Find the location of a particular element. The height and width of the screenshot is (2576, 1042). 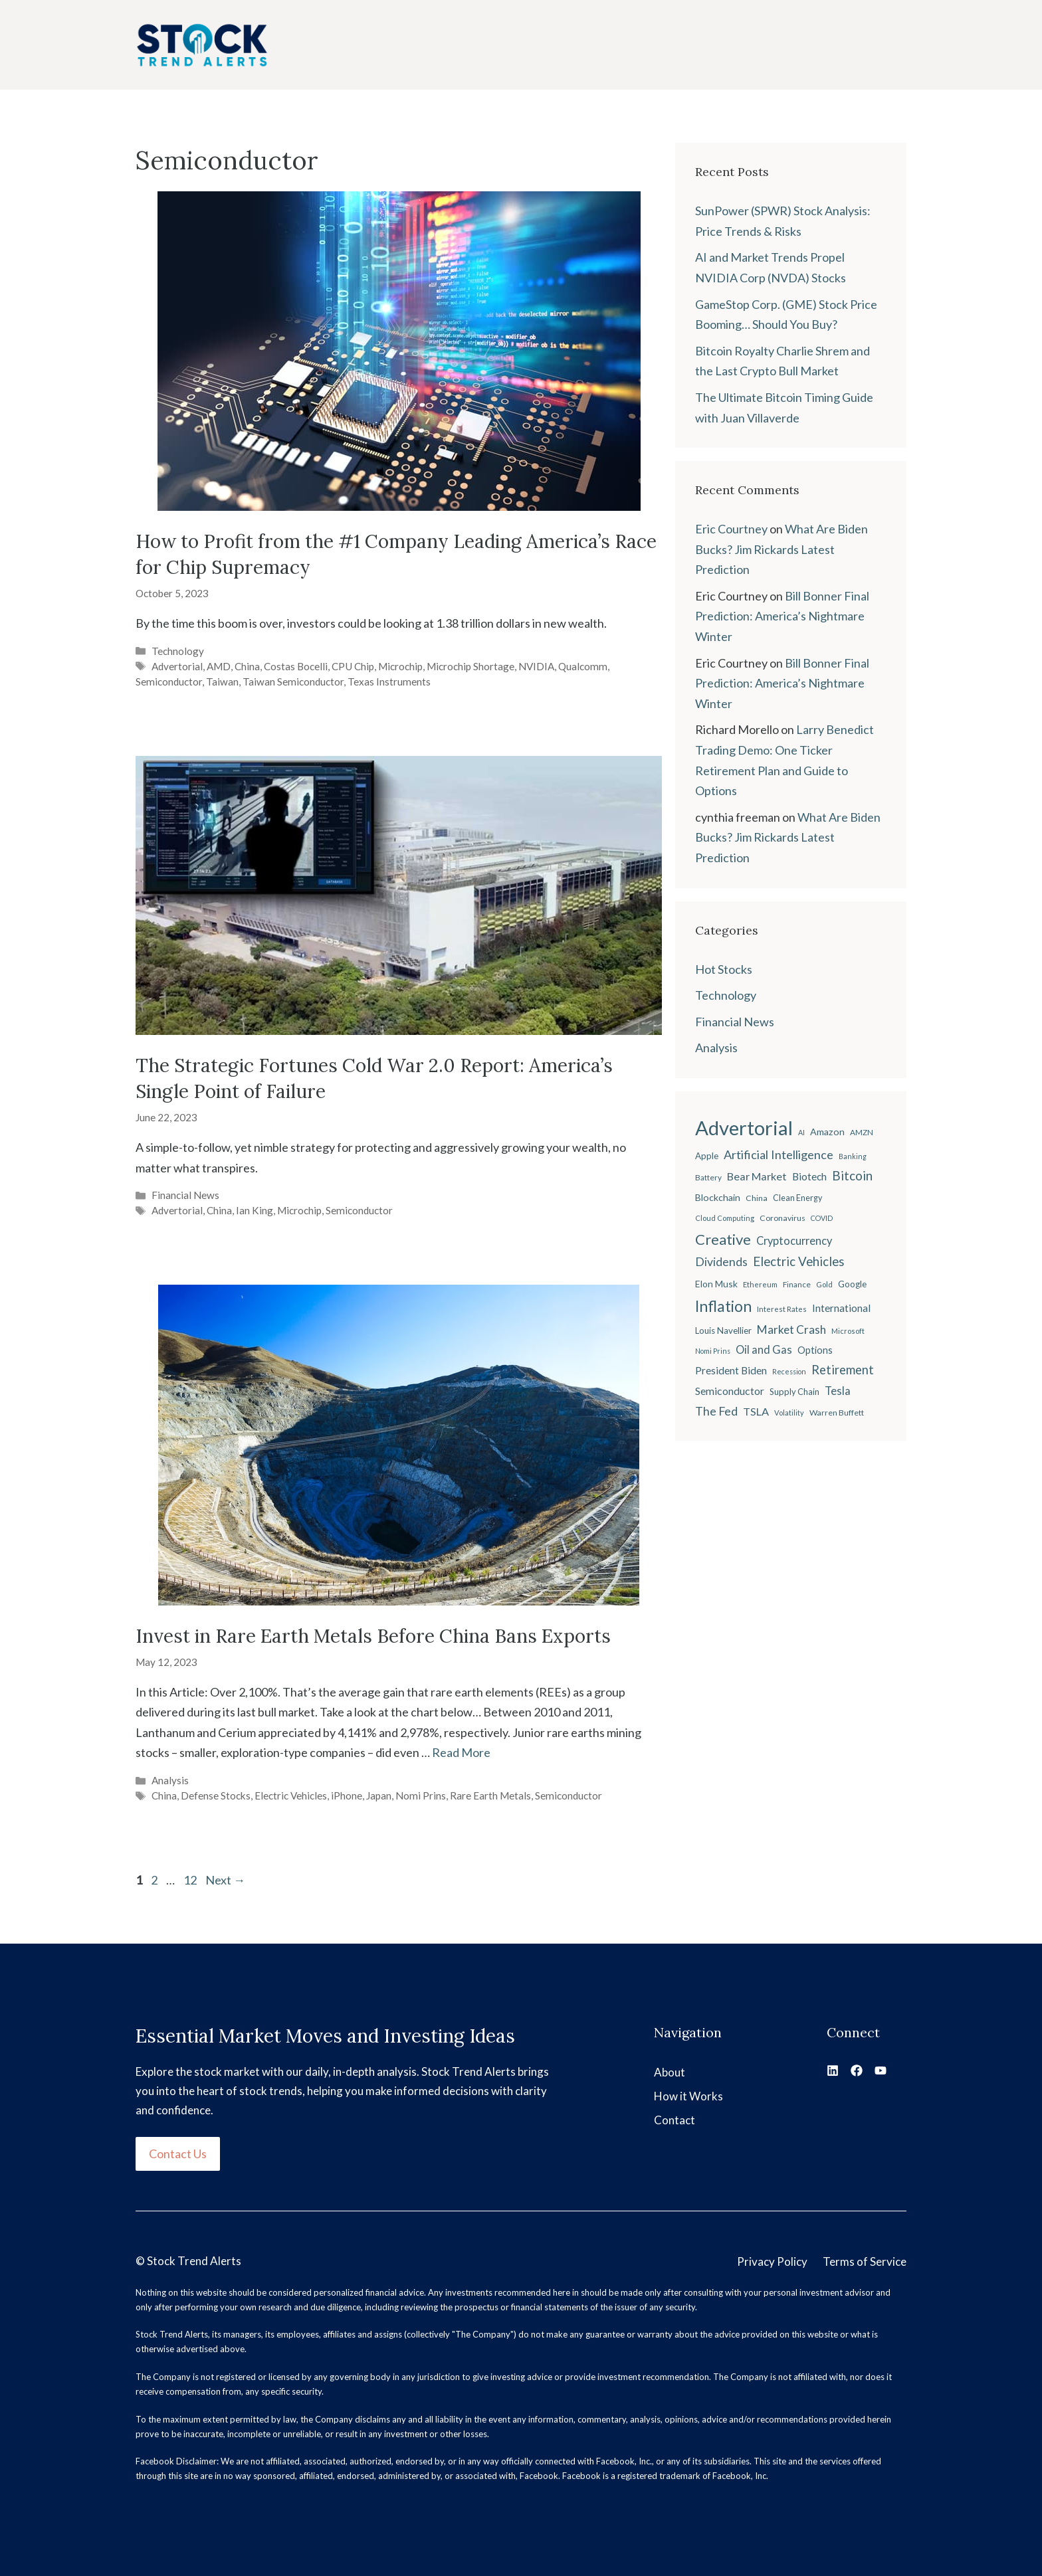

CPU Chip is located at coordinates (353, 666).